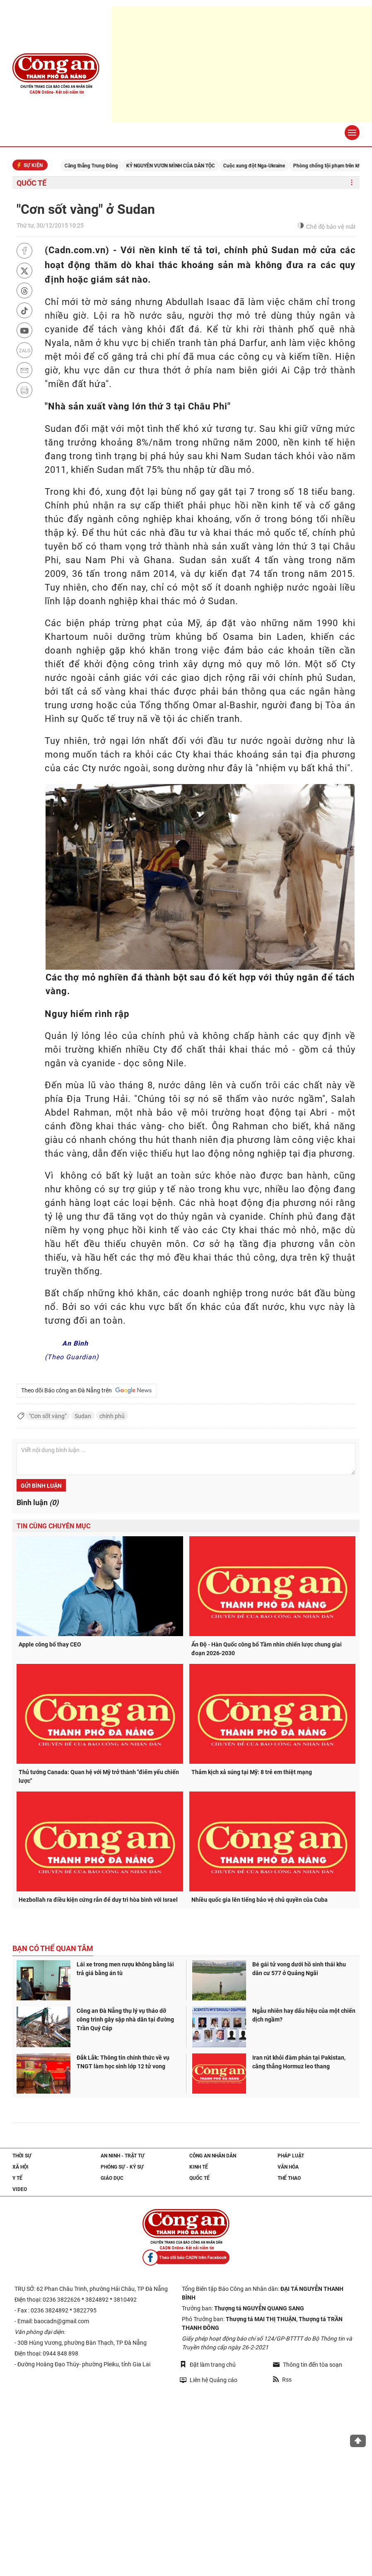  I want to click on Thủ tướng Canada: Quan hệ với Mỹ trở thành "điểm yếu chiến lược", so click(99, 1776).